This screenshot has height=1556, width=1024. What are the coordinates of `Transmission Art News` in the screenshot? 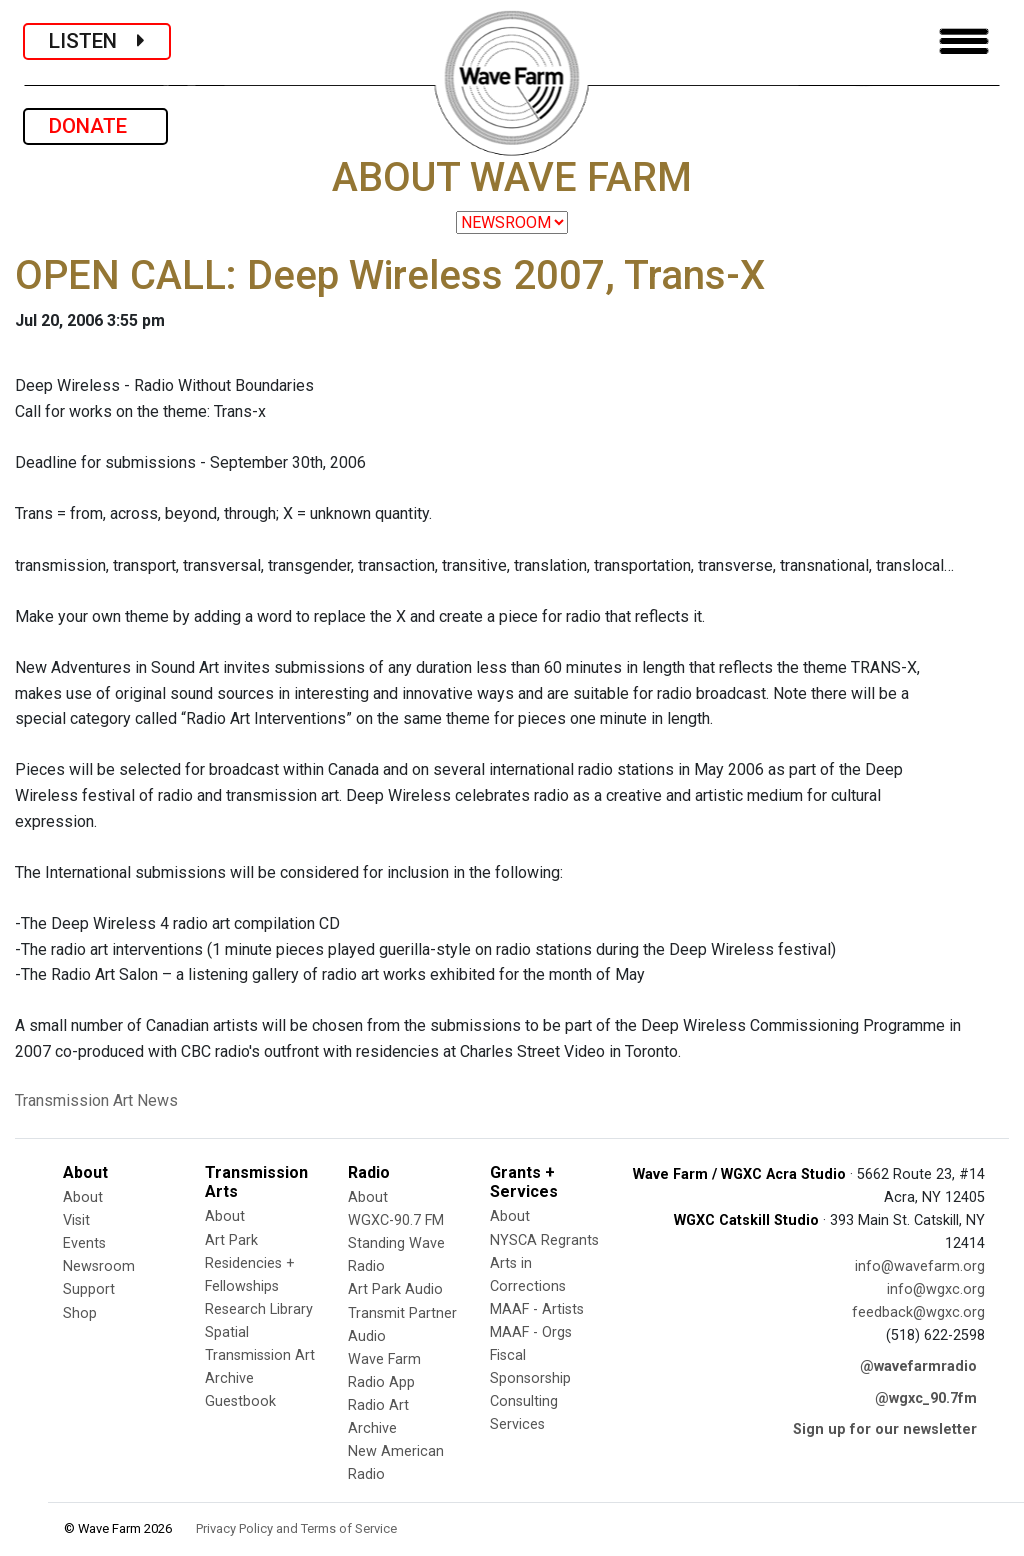 It's located at (96, 1100).